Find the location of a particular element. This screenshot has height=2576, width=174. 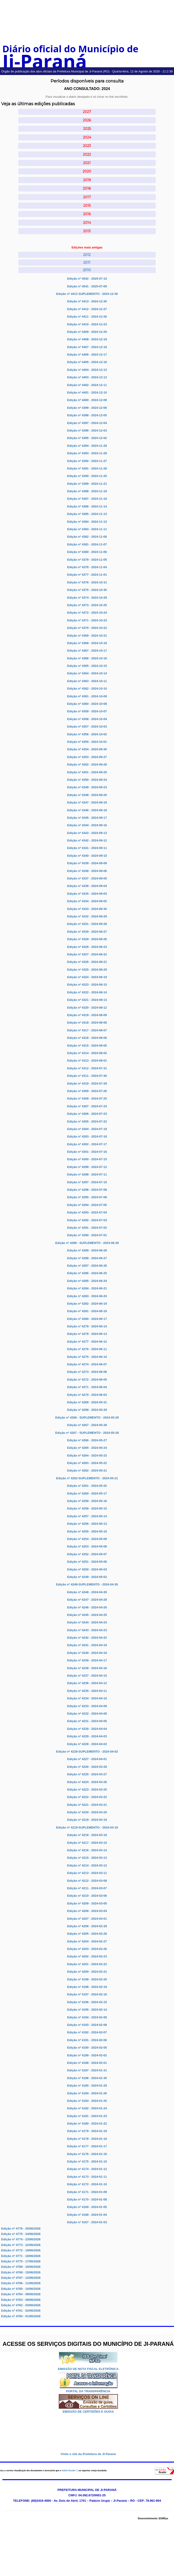

Edição nº 4307 - 2024-07-24 is located at coordinates (87, 1106).